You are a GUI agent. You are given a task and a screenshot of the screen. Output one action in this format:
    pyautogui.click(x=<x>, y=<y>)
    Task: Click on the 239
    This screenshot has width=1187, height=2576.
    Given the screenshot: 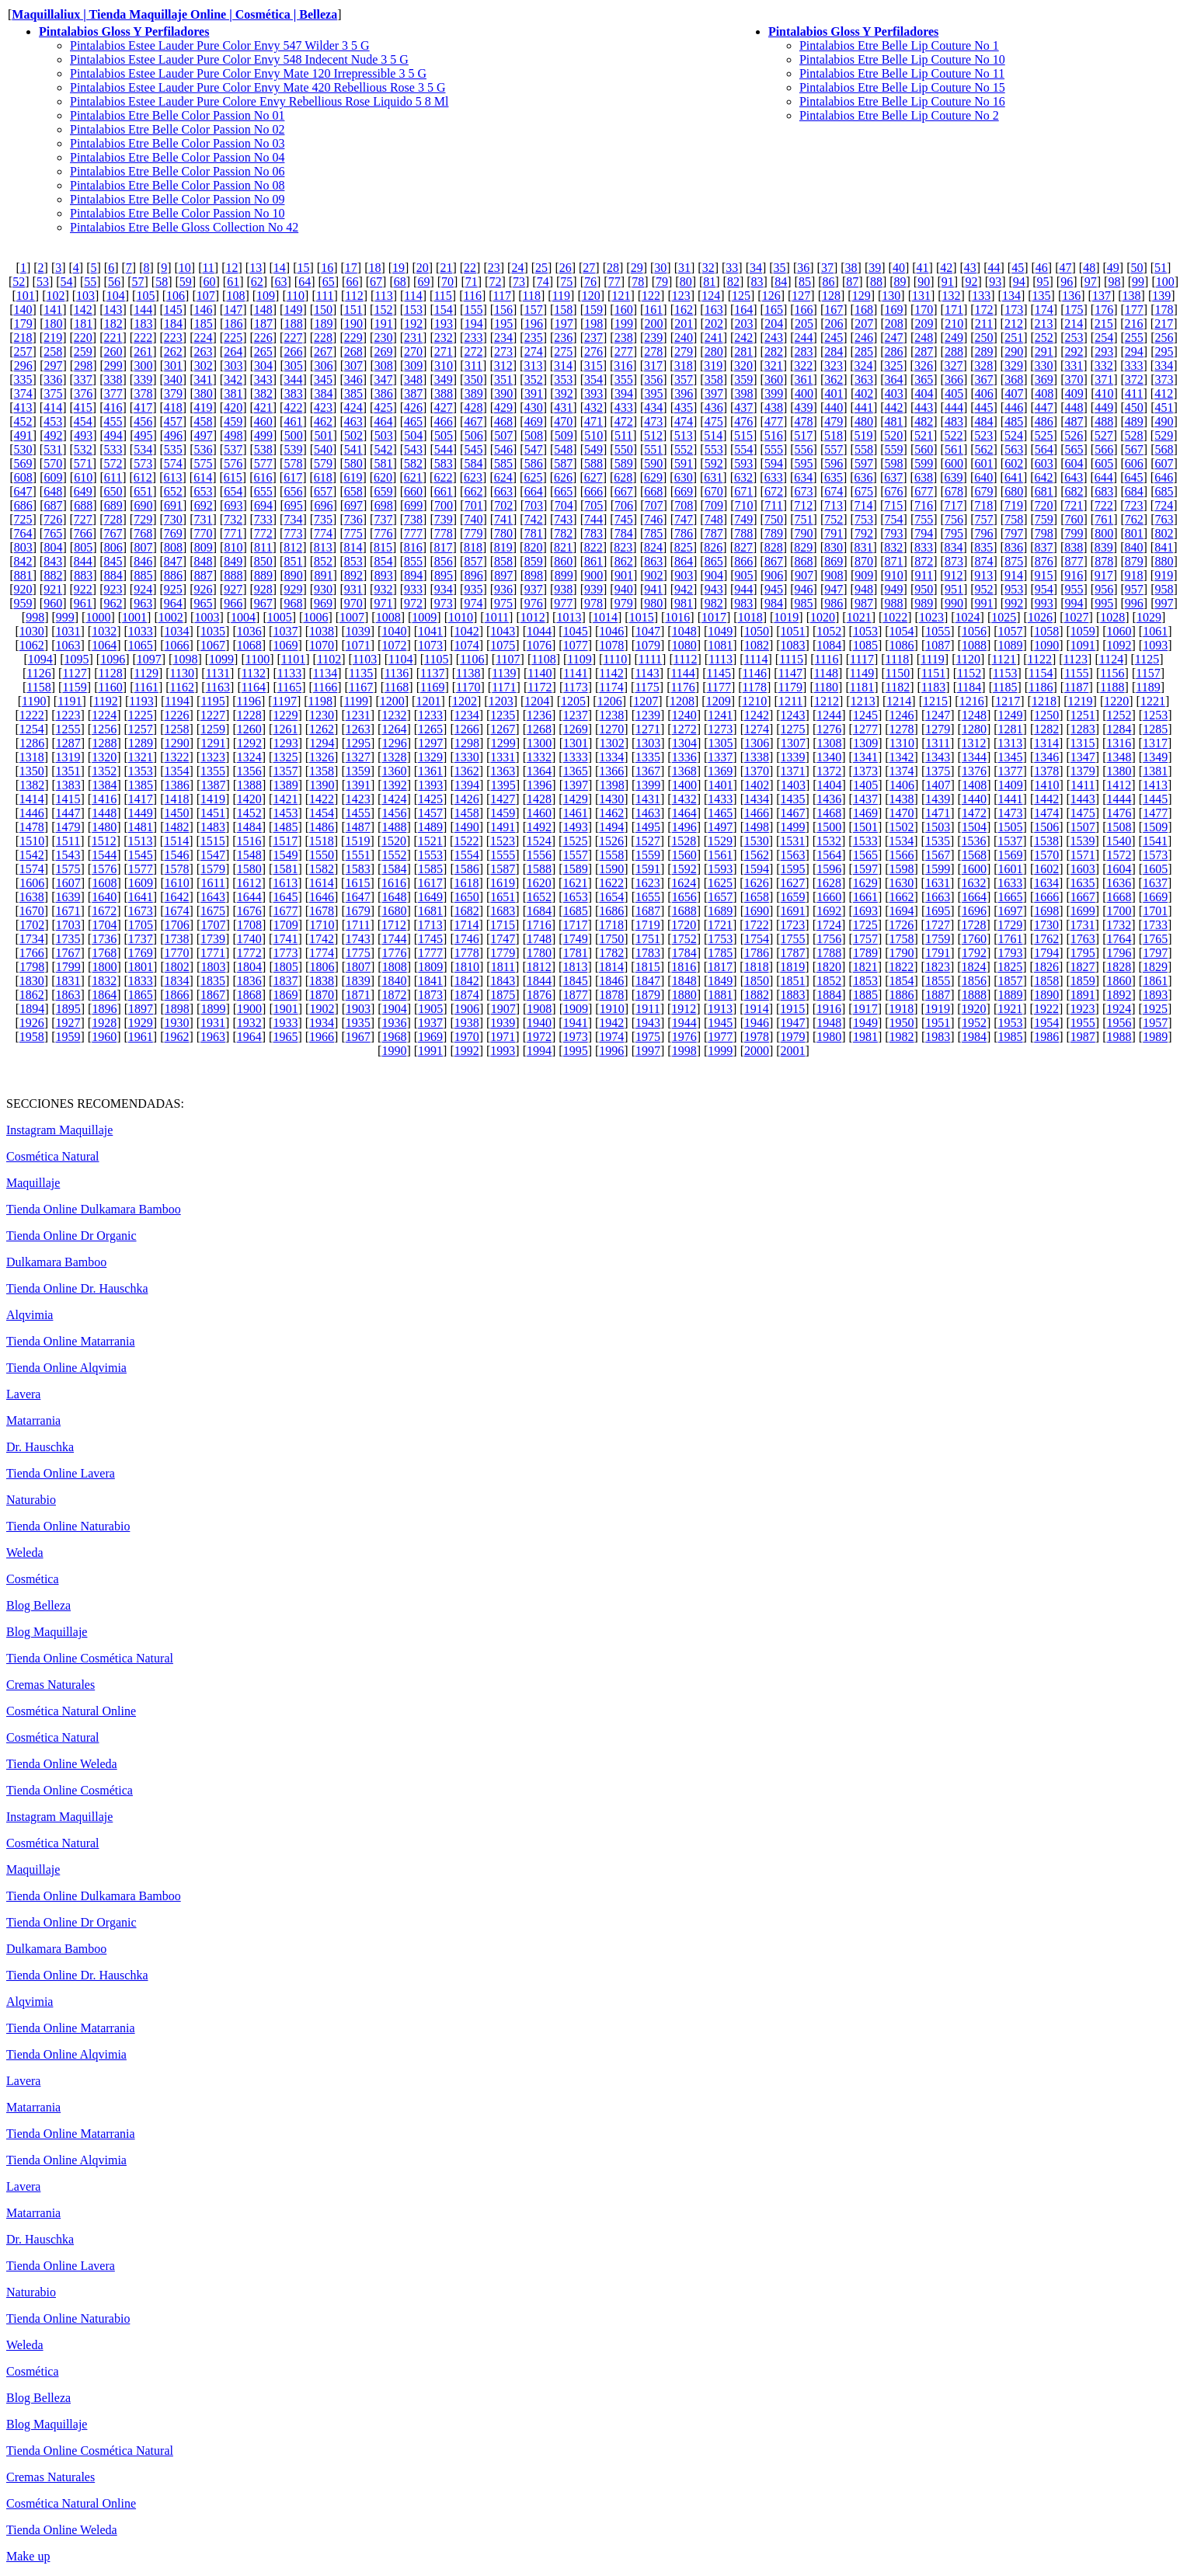 What is the action you would take?
    pyautogui.click(x=653, y=337)
    